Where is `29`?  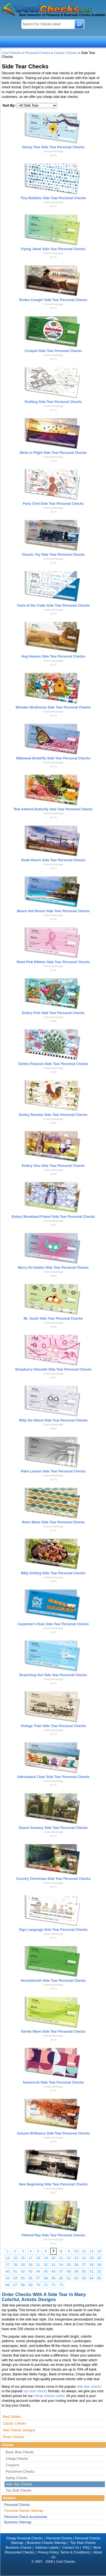
29 is located at coordinates (23, 2265).